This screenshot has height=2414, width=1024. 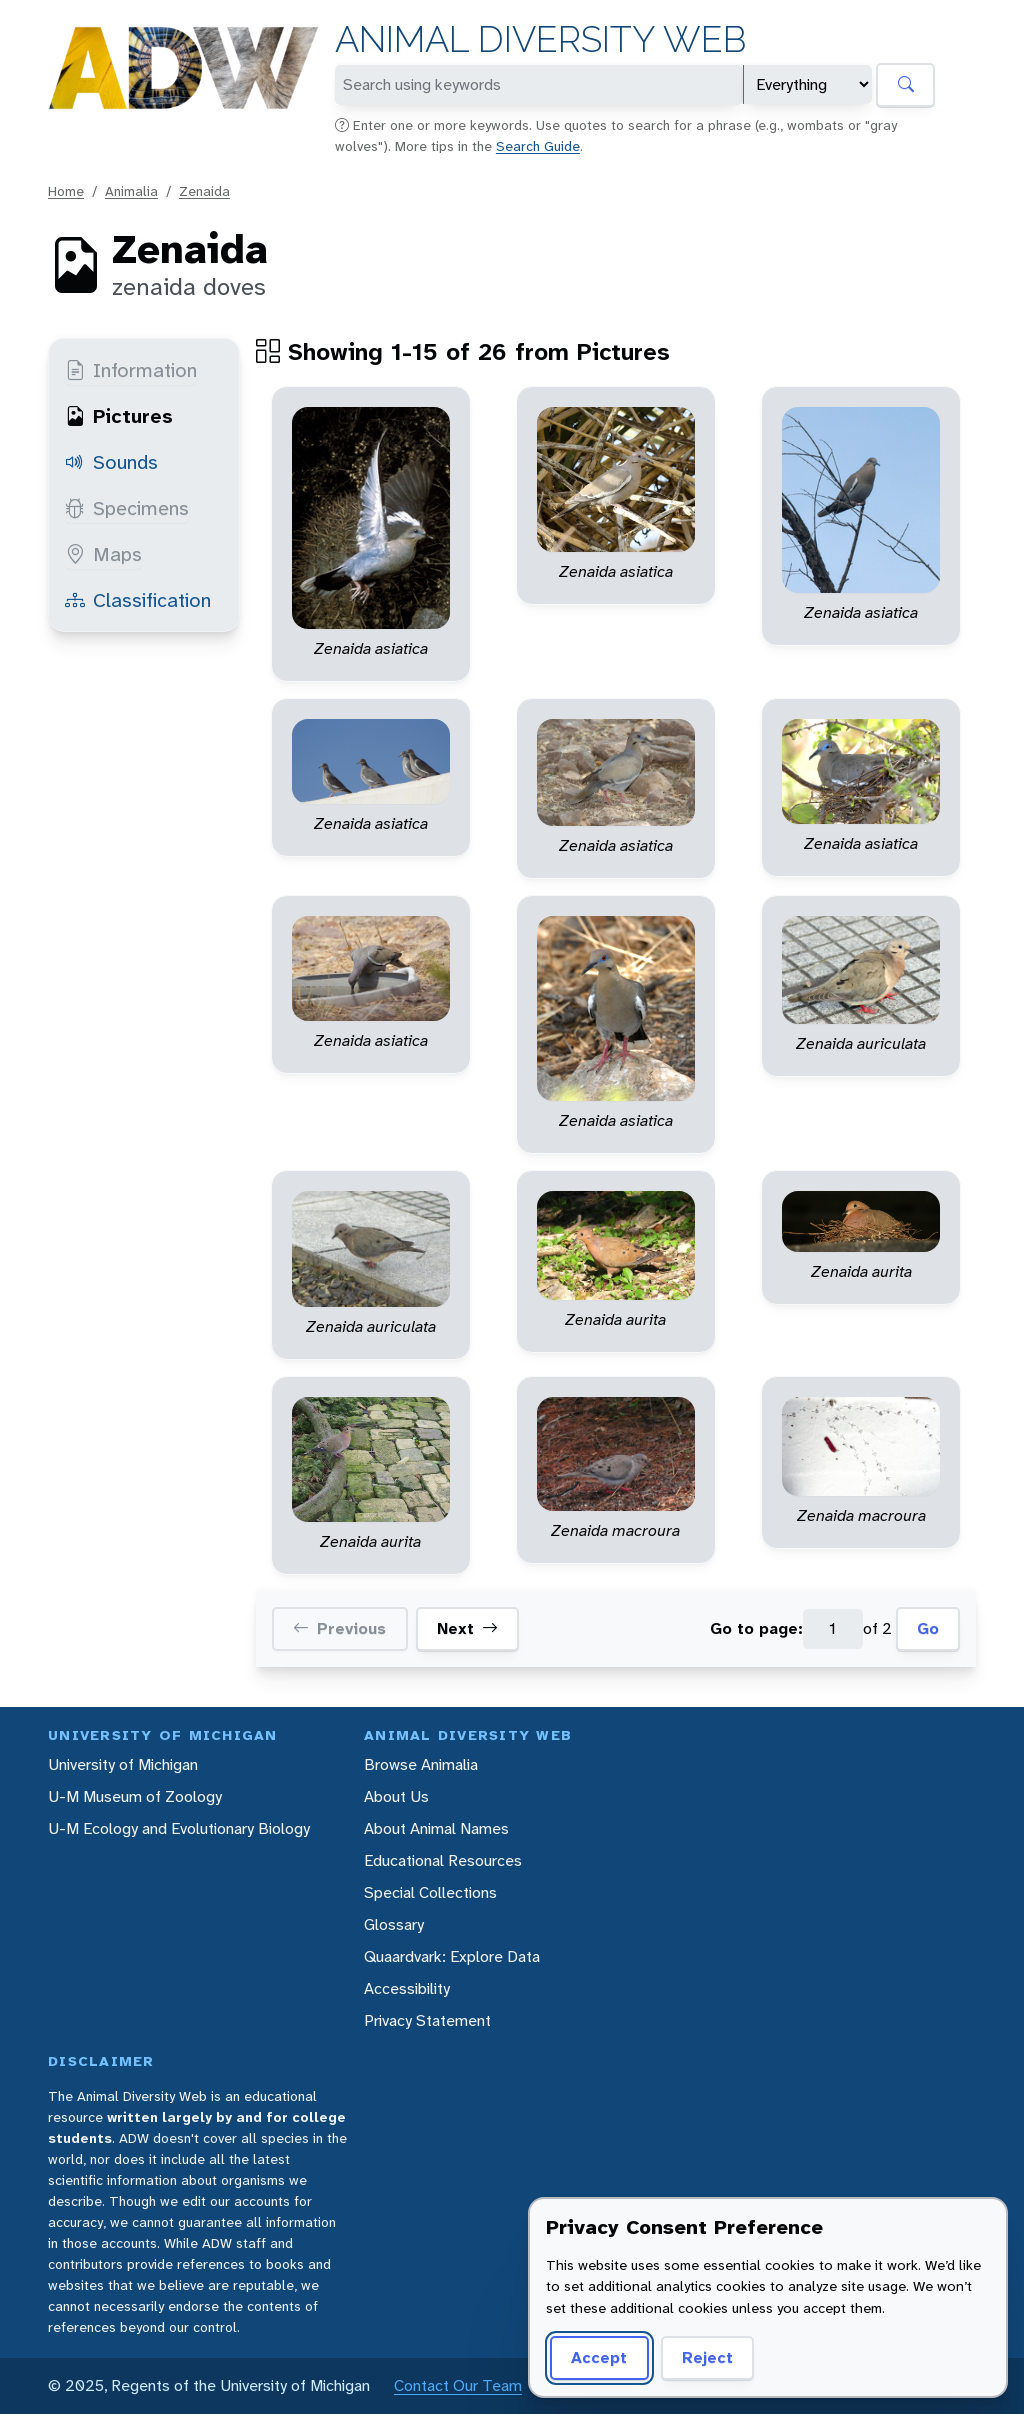 What do you see at coordinates (928, 1628) in the screenshot?
I see `Go` at bounding box center [928, 1628].